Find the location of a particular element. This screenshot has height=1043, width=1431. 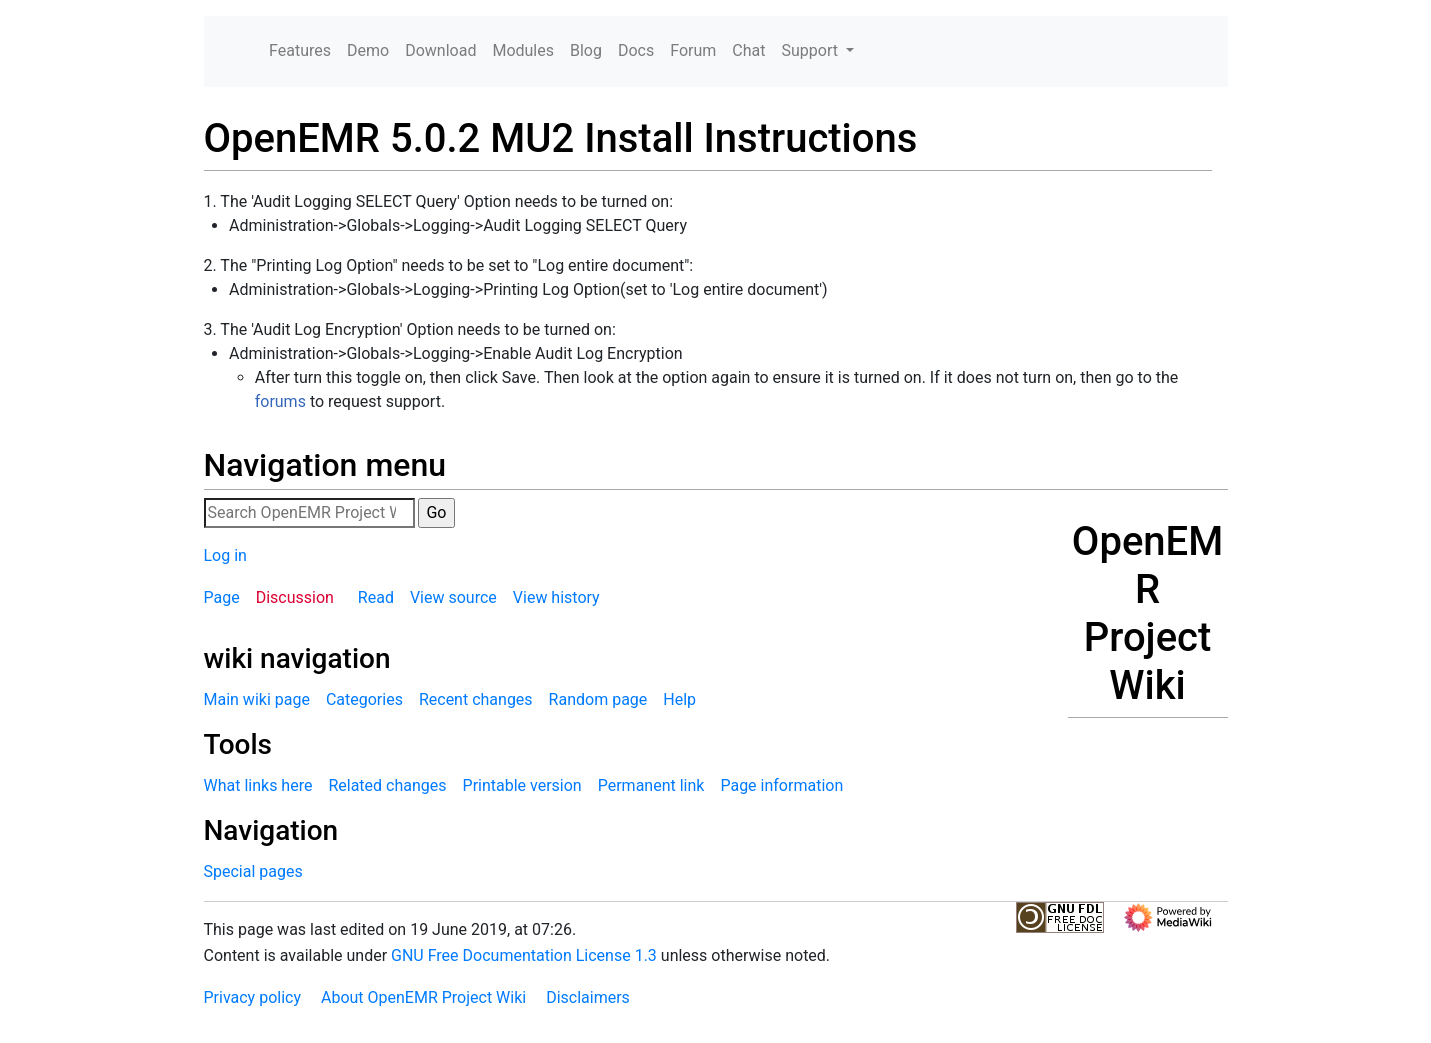

Download is located at coordinates (440, 50).